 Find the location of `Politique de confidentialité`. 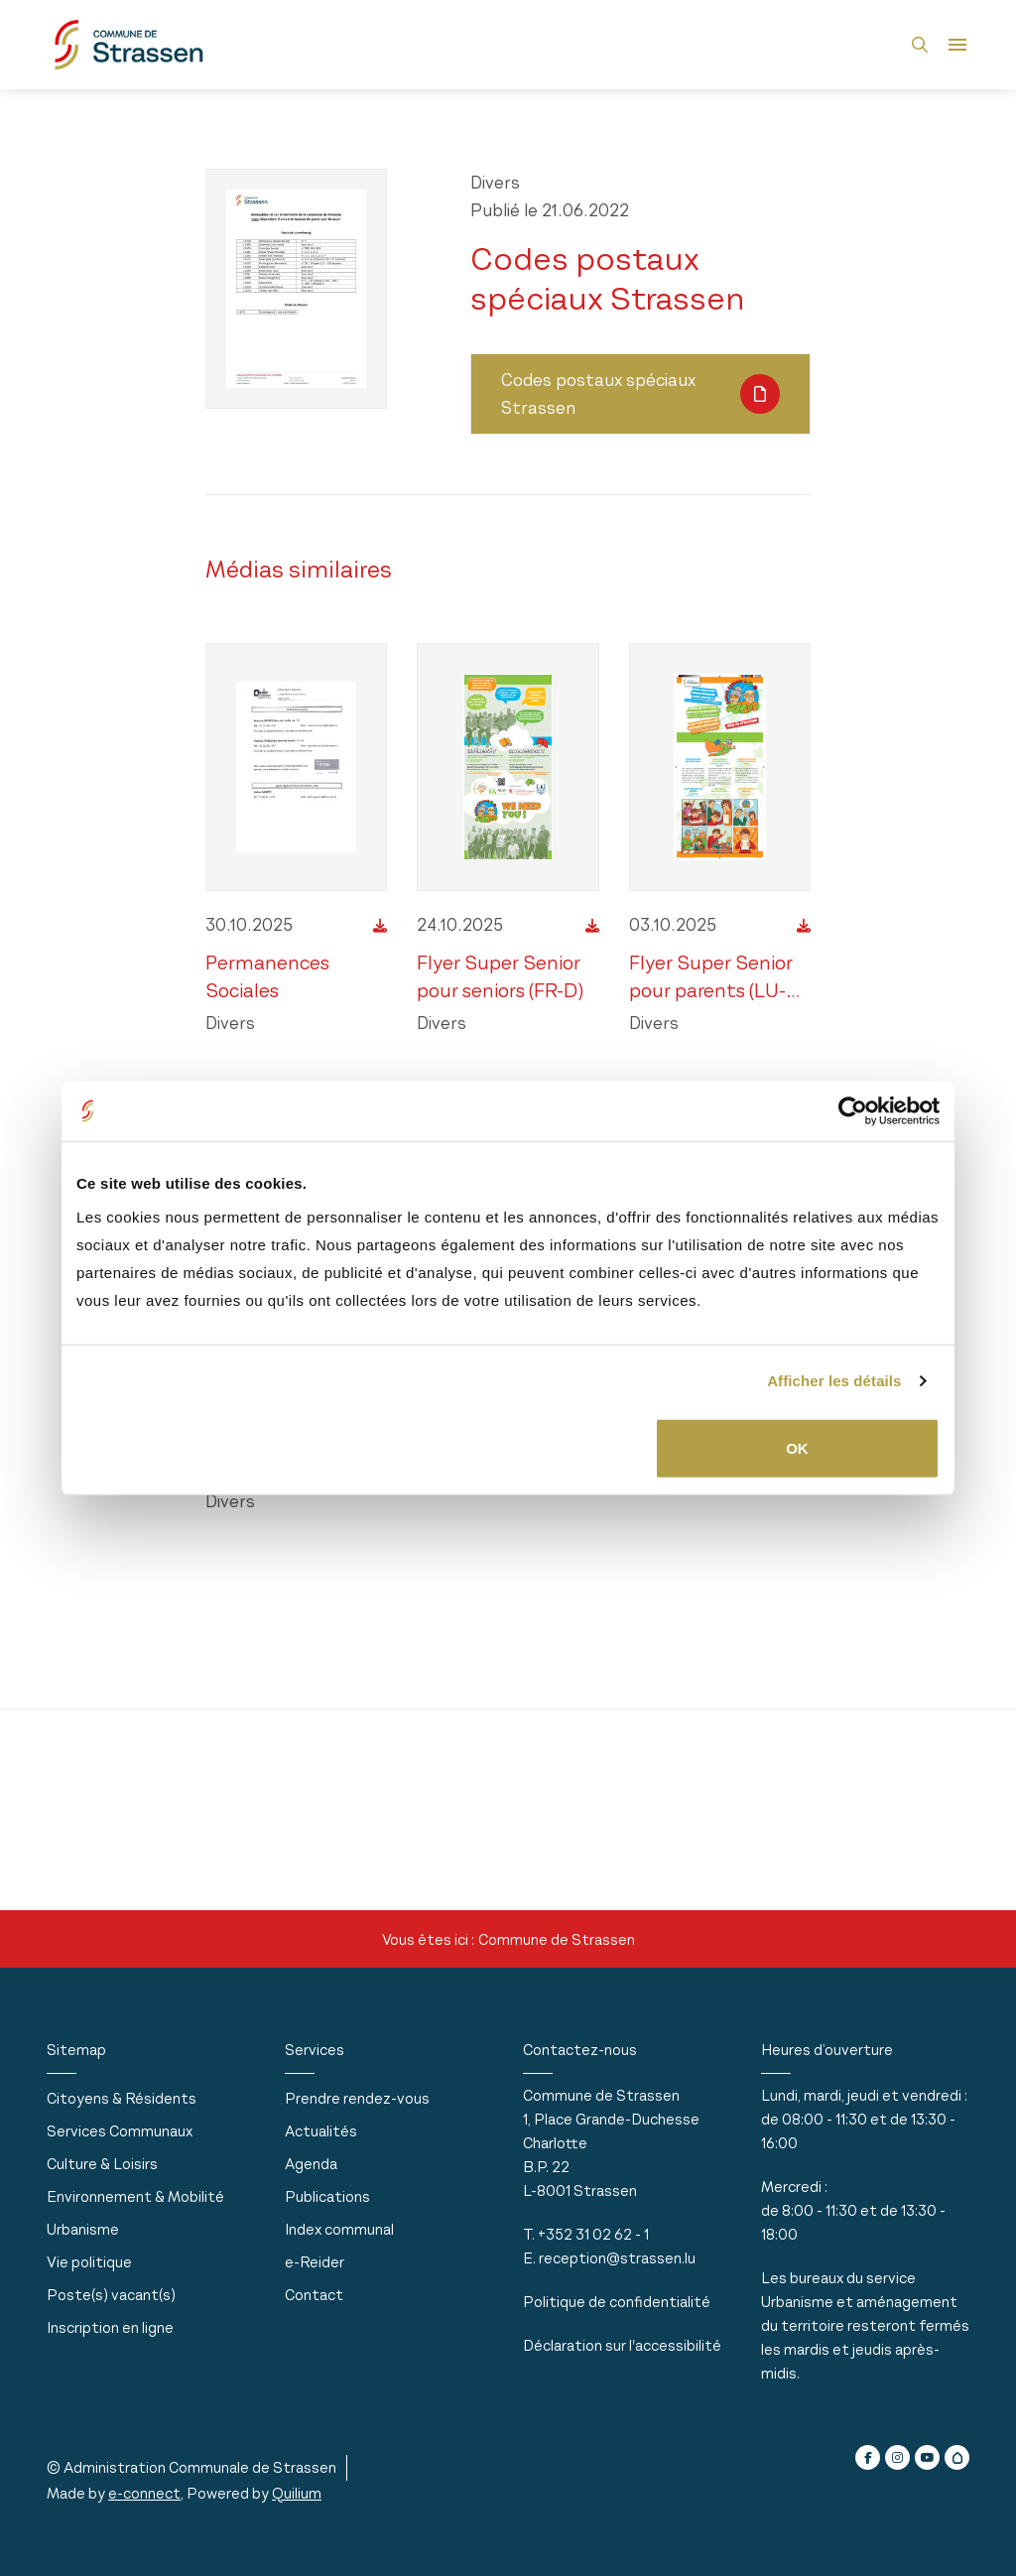

Politique de confidentialité is located at coordinates (616, 2301).